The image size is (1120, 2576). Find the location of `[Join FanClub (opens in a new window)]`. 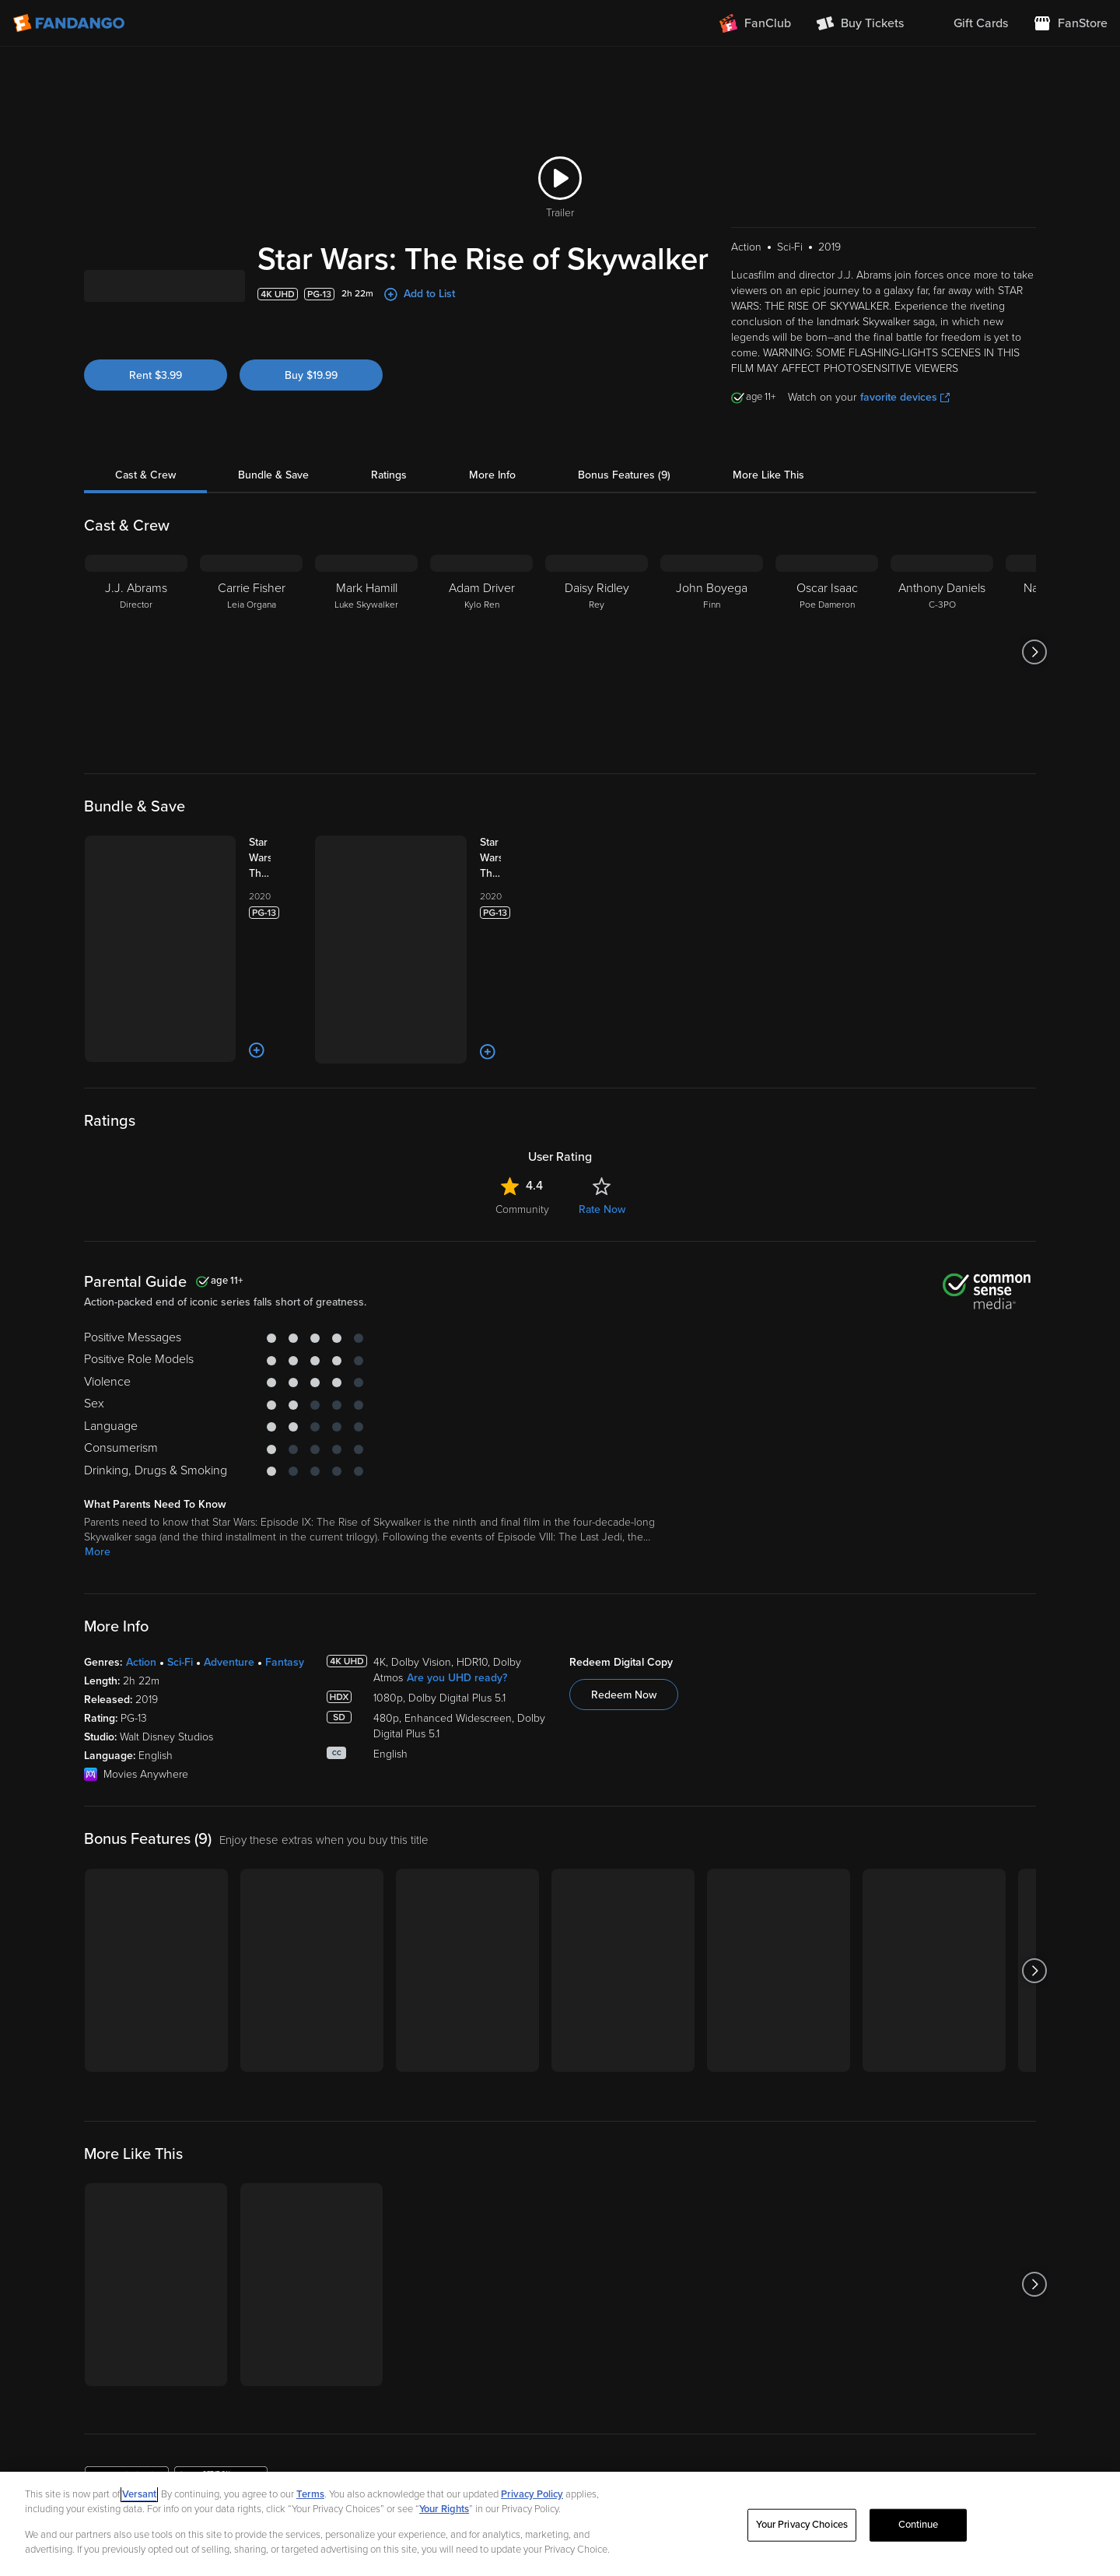

[Join FanClub (opens in a new window)] is located at coordinates (755, 23).